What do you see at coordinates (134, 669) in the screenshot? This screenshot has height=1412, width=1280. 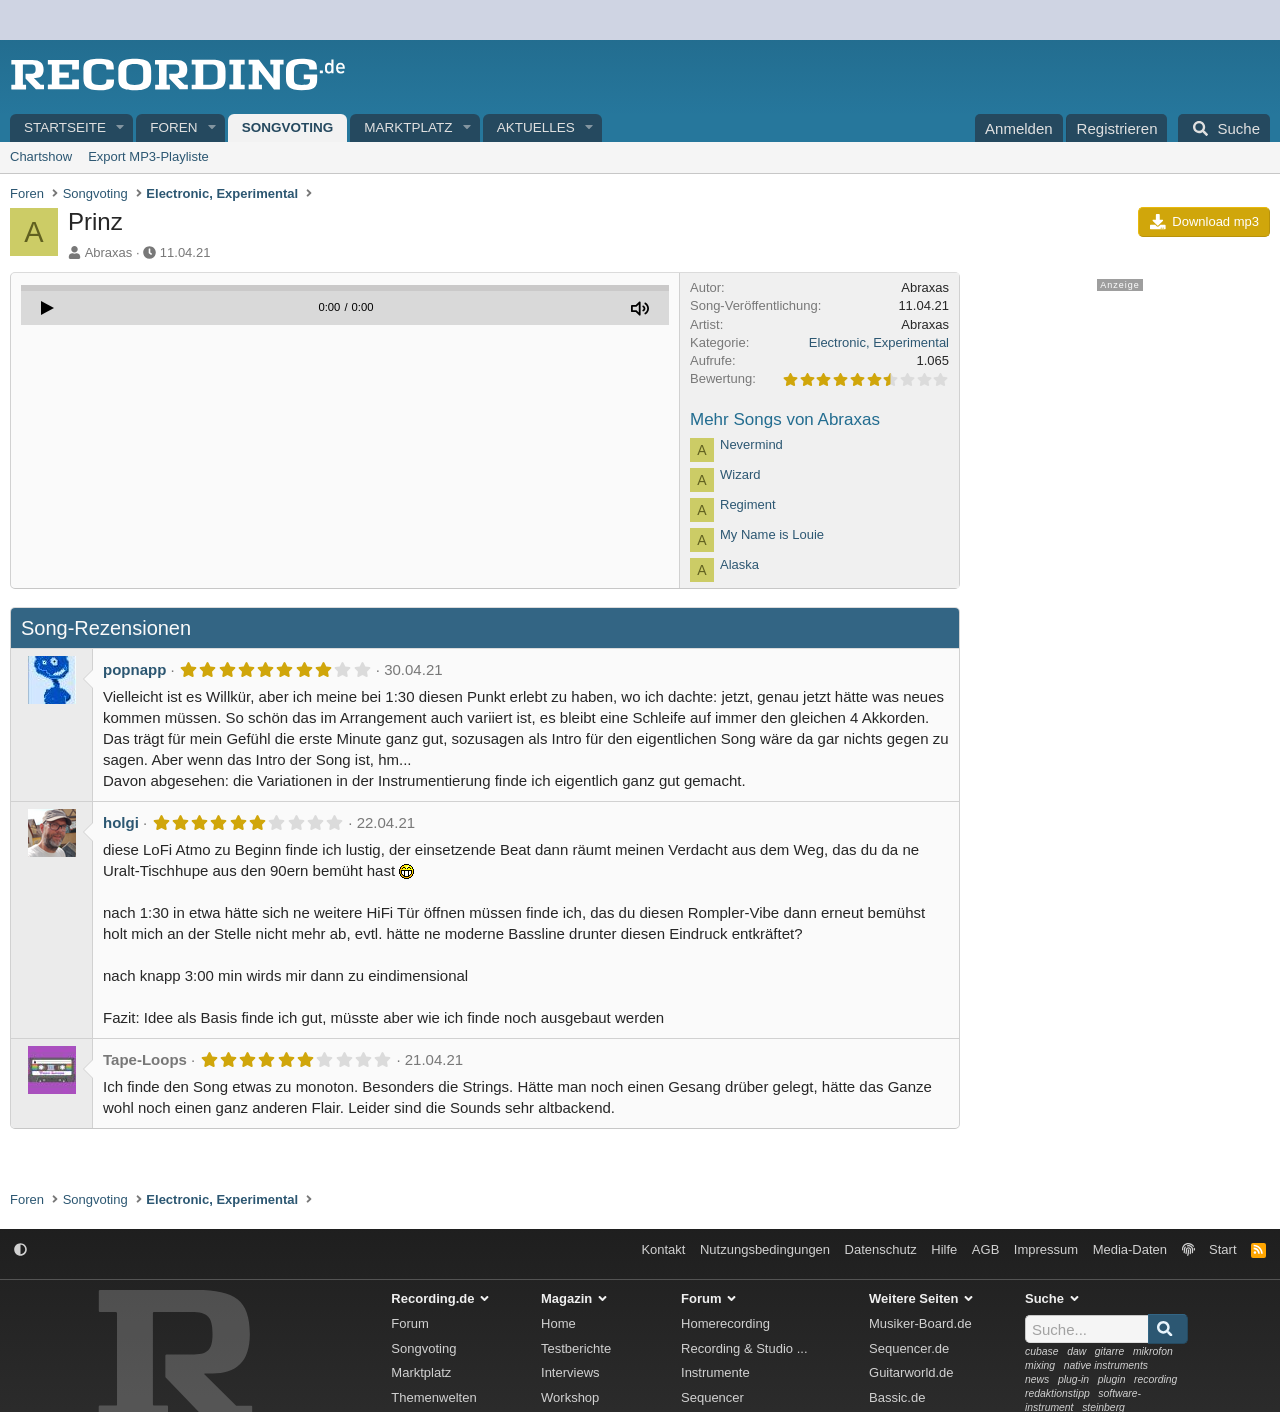 I see `popnapp` at bounding box center [134, 669].